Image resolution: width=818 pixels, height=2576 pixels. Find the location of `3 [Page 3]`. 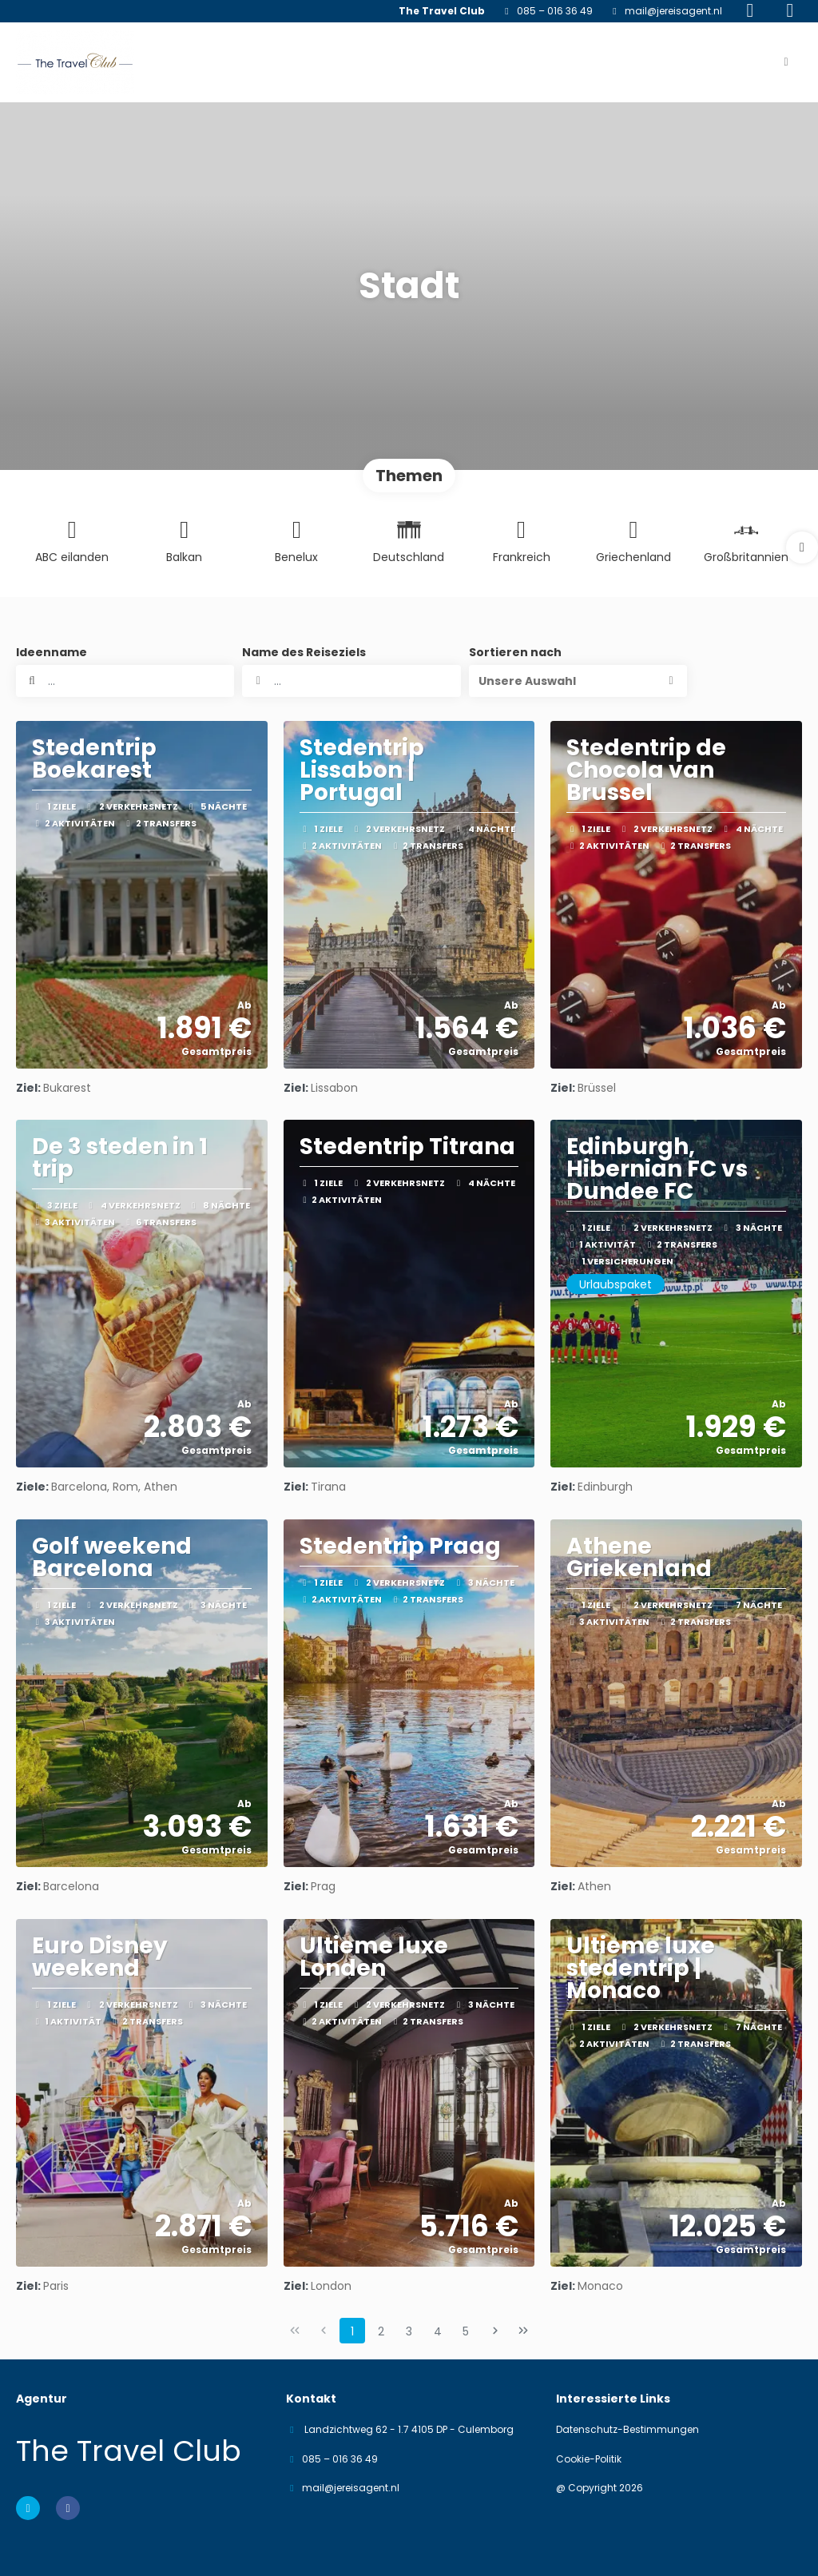

3 [Page 3] is located at coordinates (409, 2331).